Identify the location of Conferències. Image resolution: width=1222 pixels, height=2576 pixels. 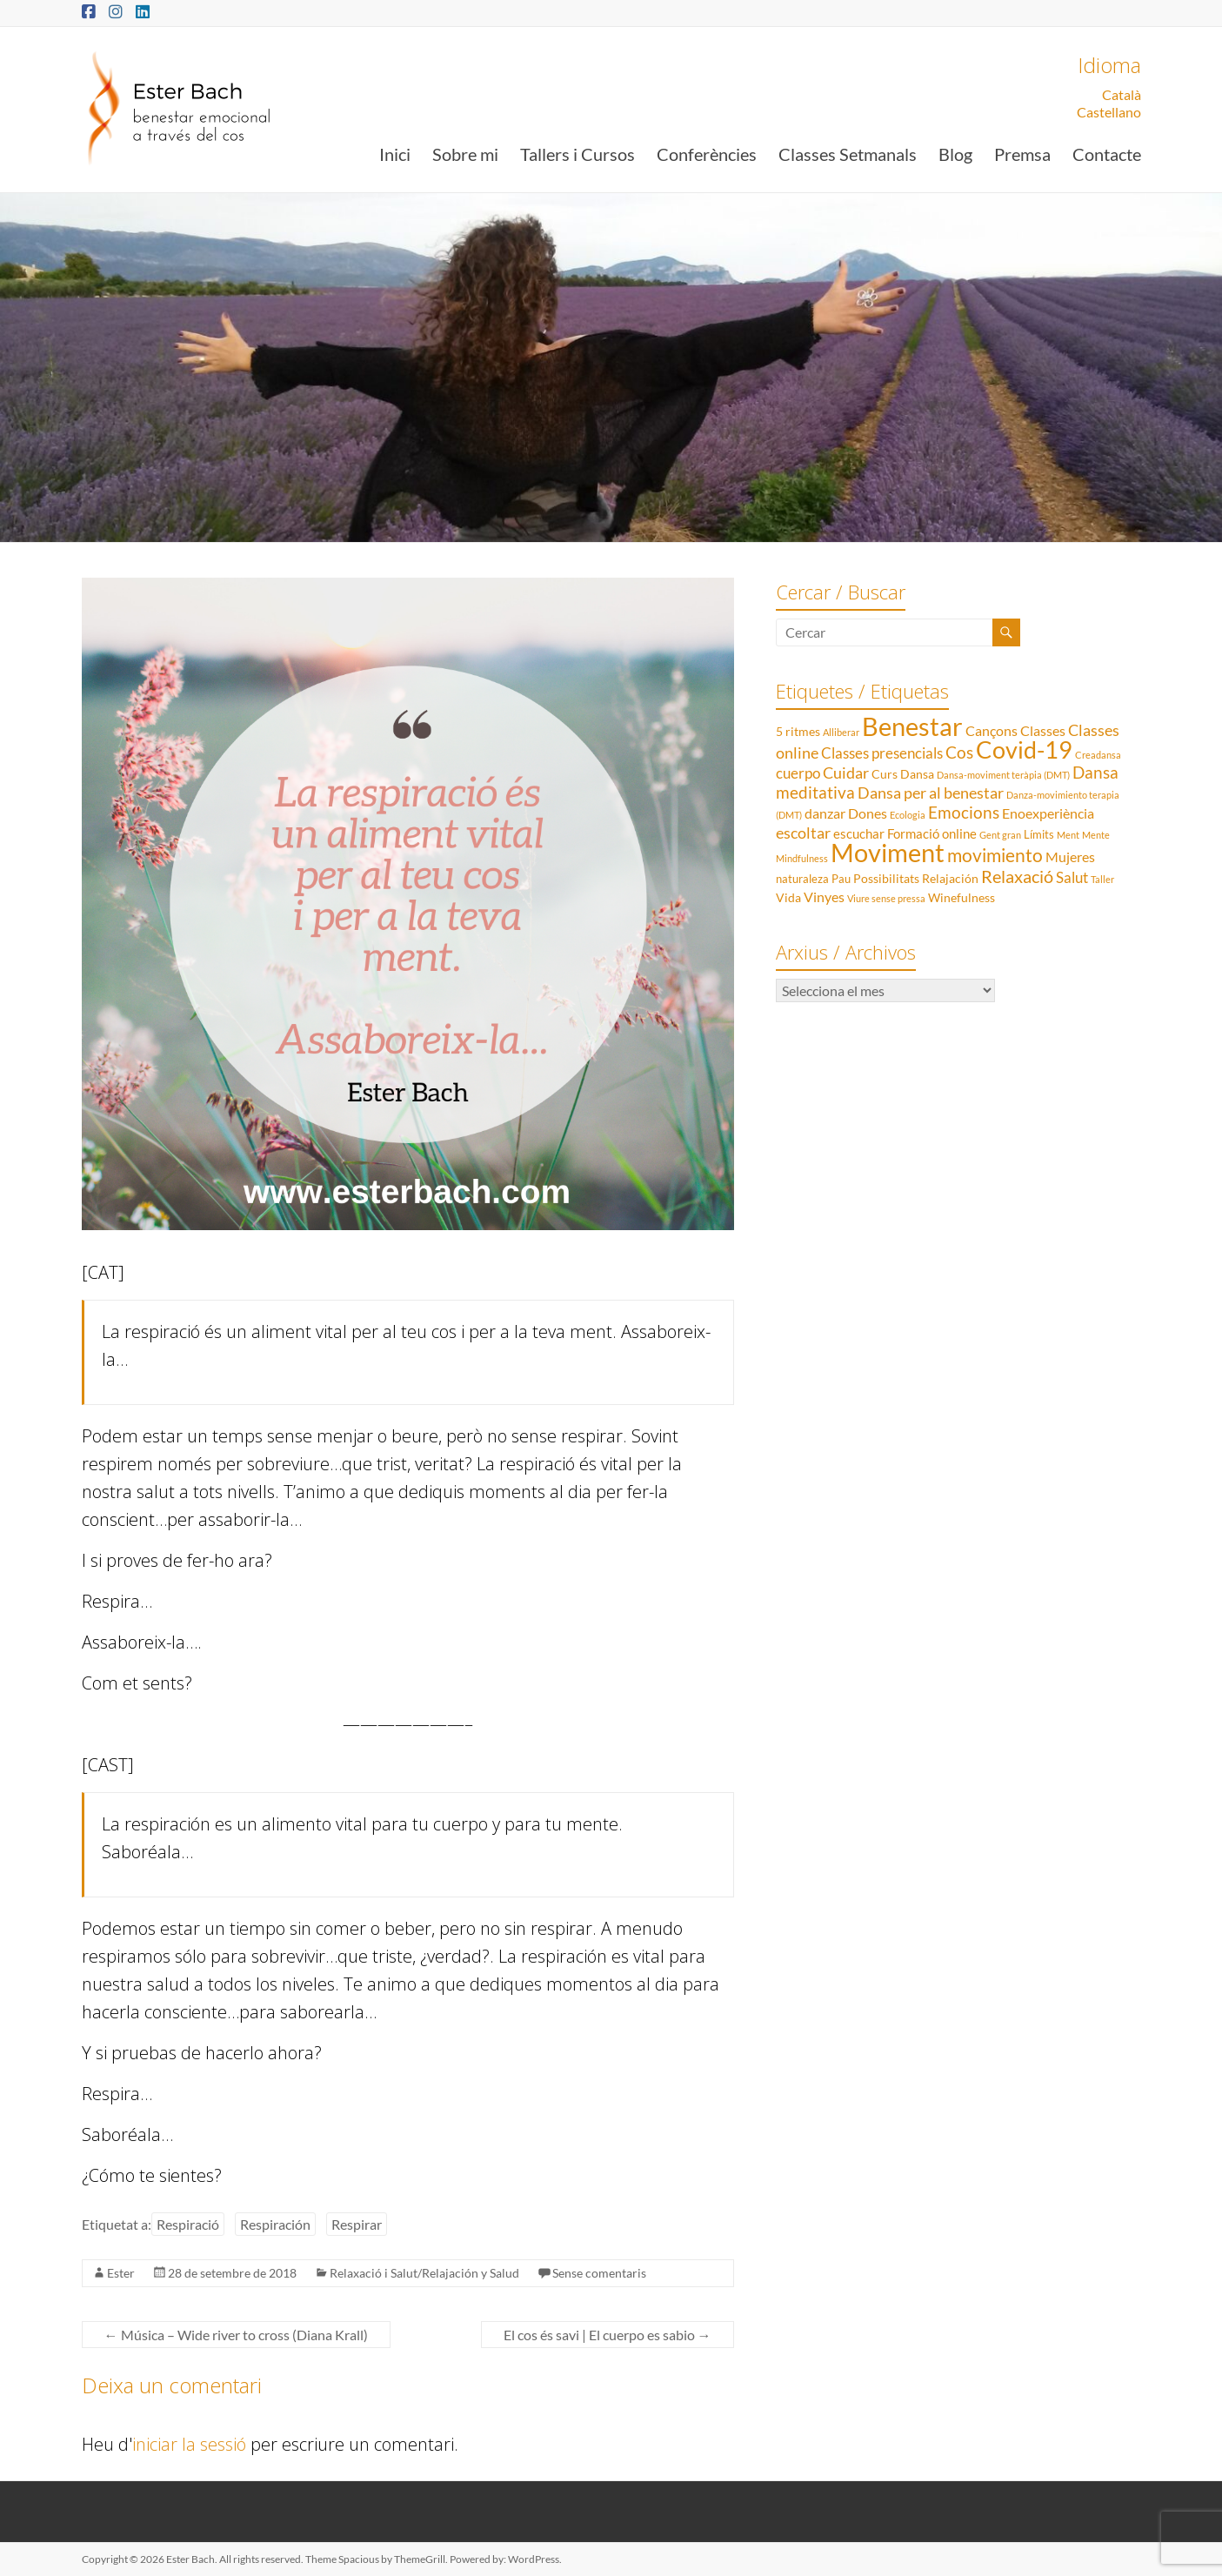
(707, 154).